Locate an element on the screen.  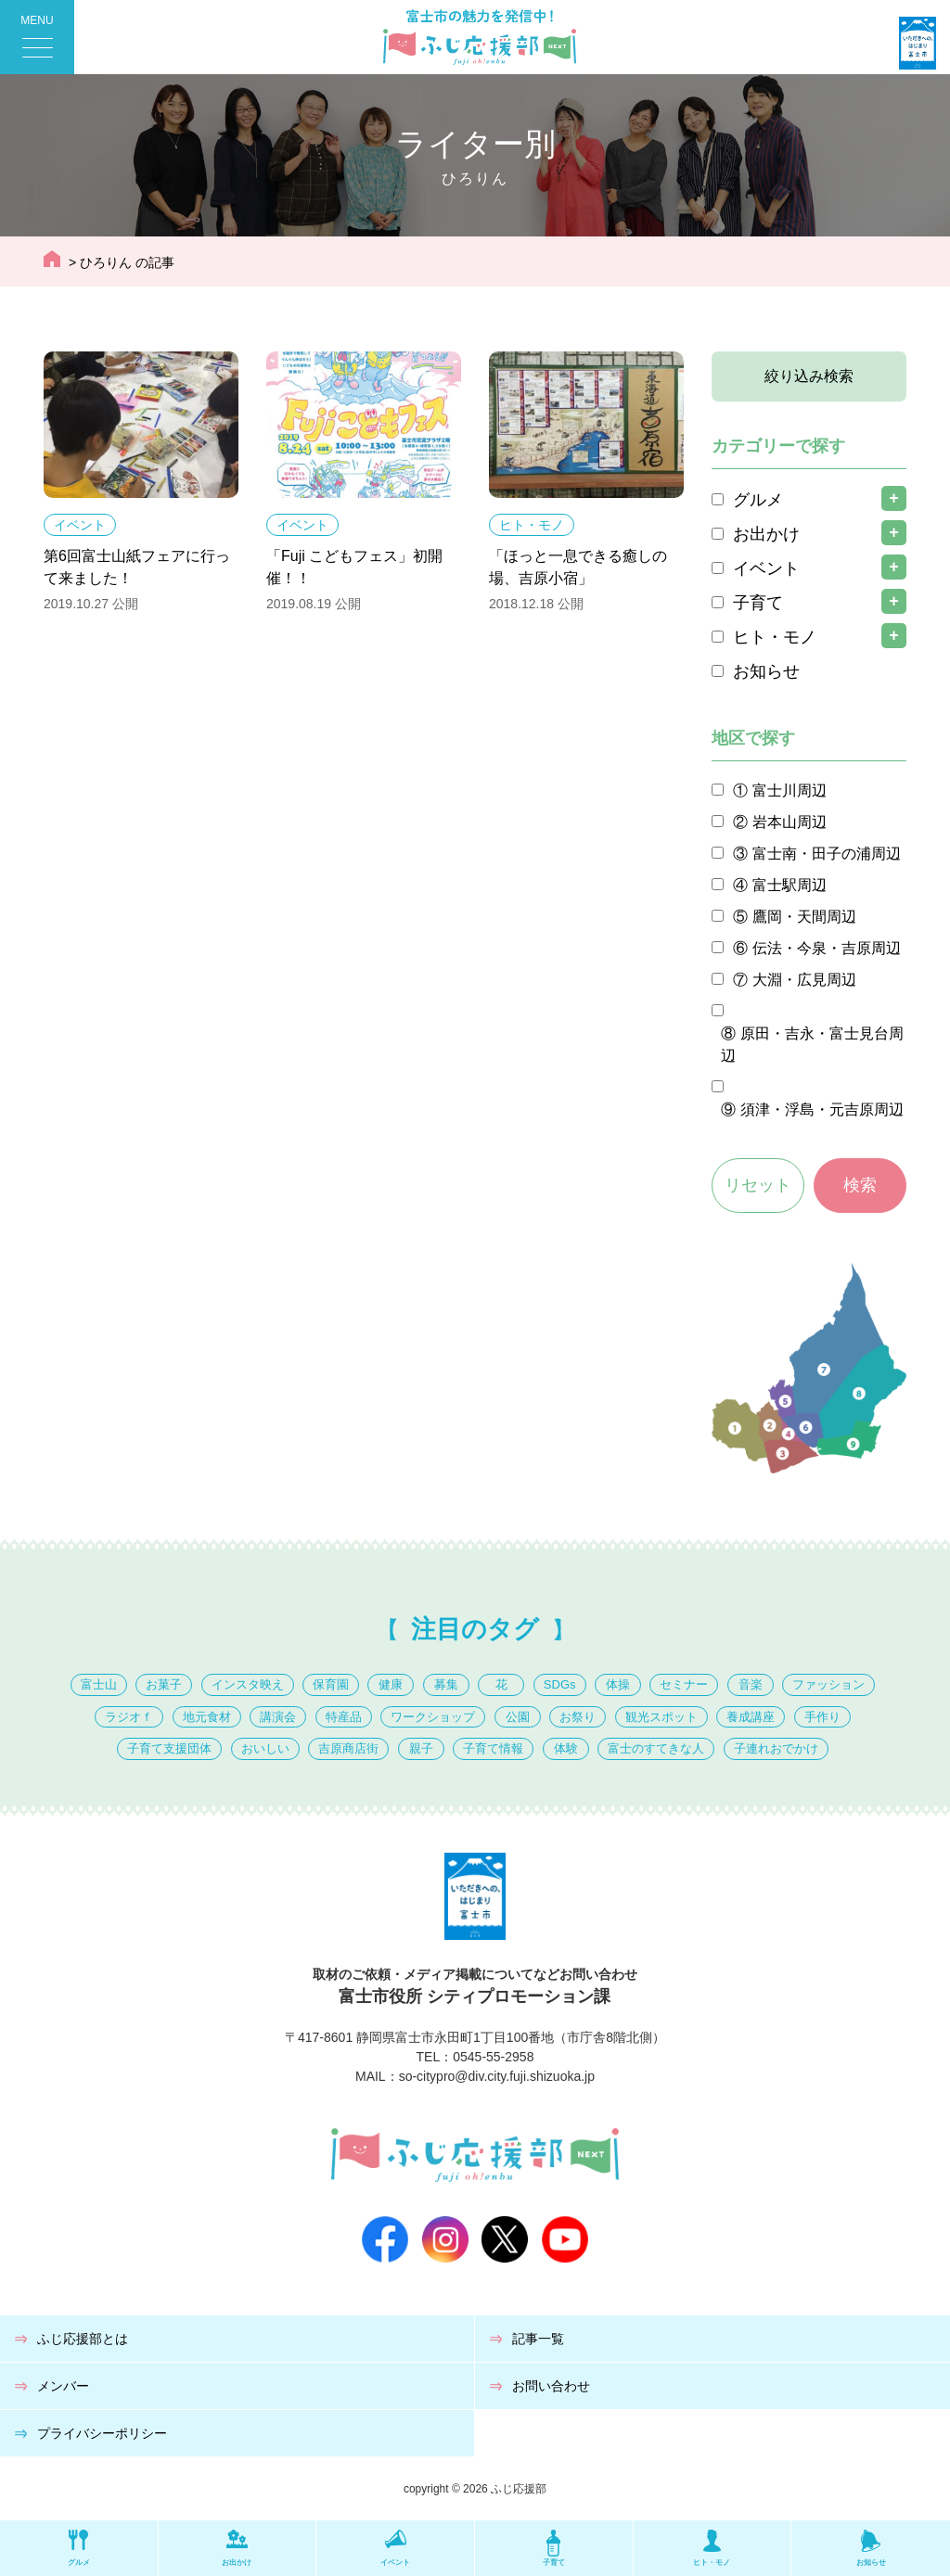
子連れおでかけ is located at coordinates (776, 1748).